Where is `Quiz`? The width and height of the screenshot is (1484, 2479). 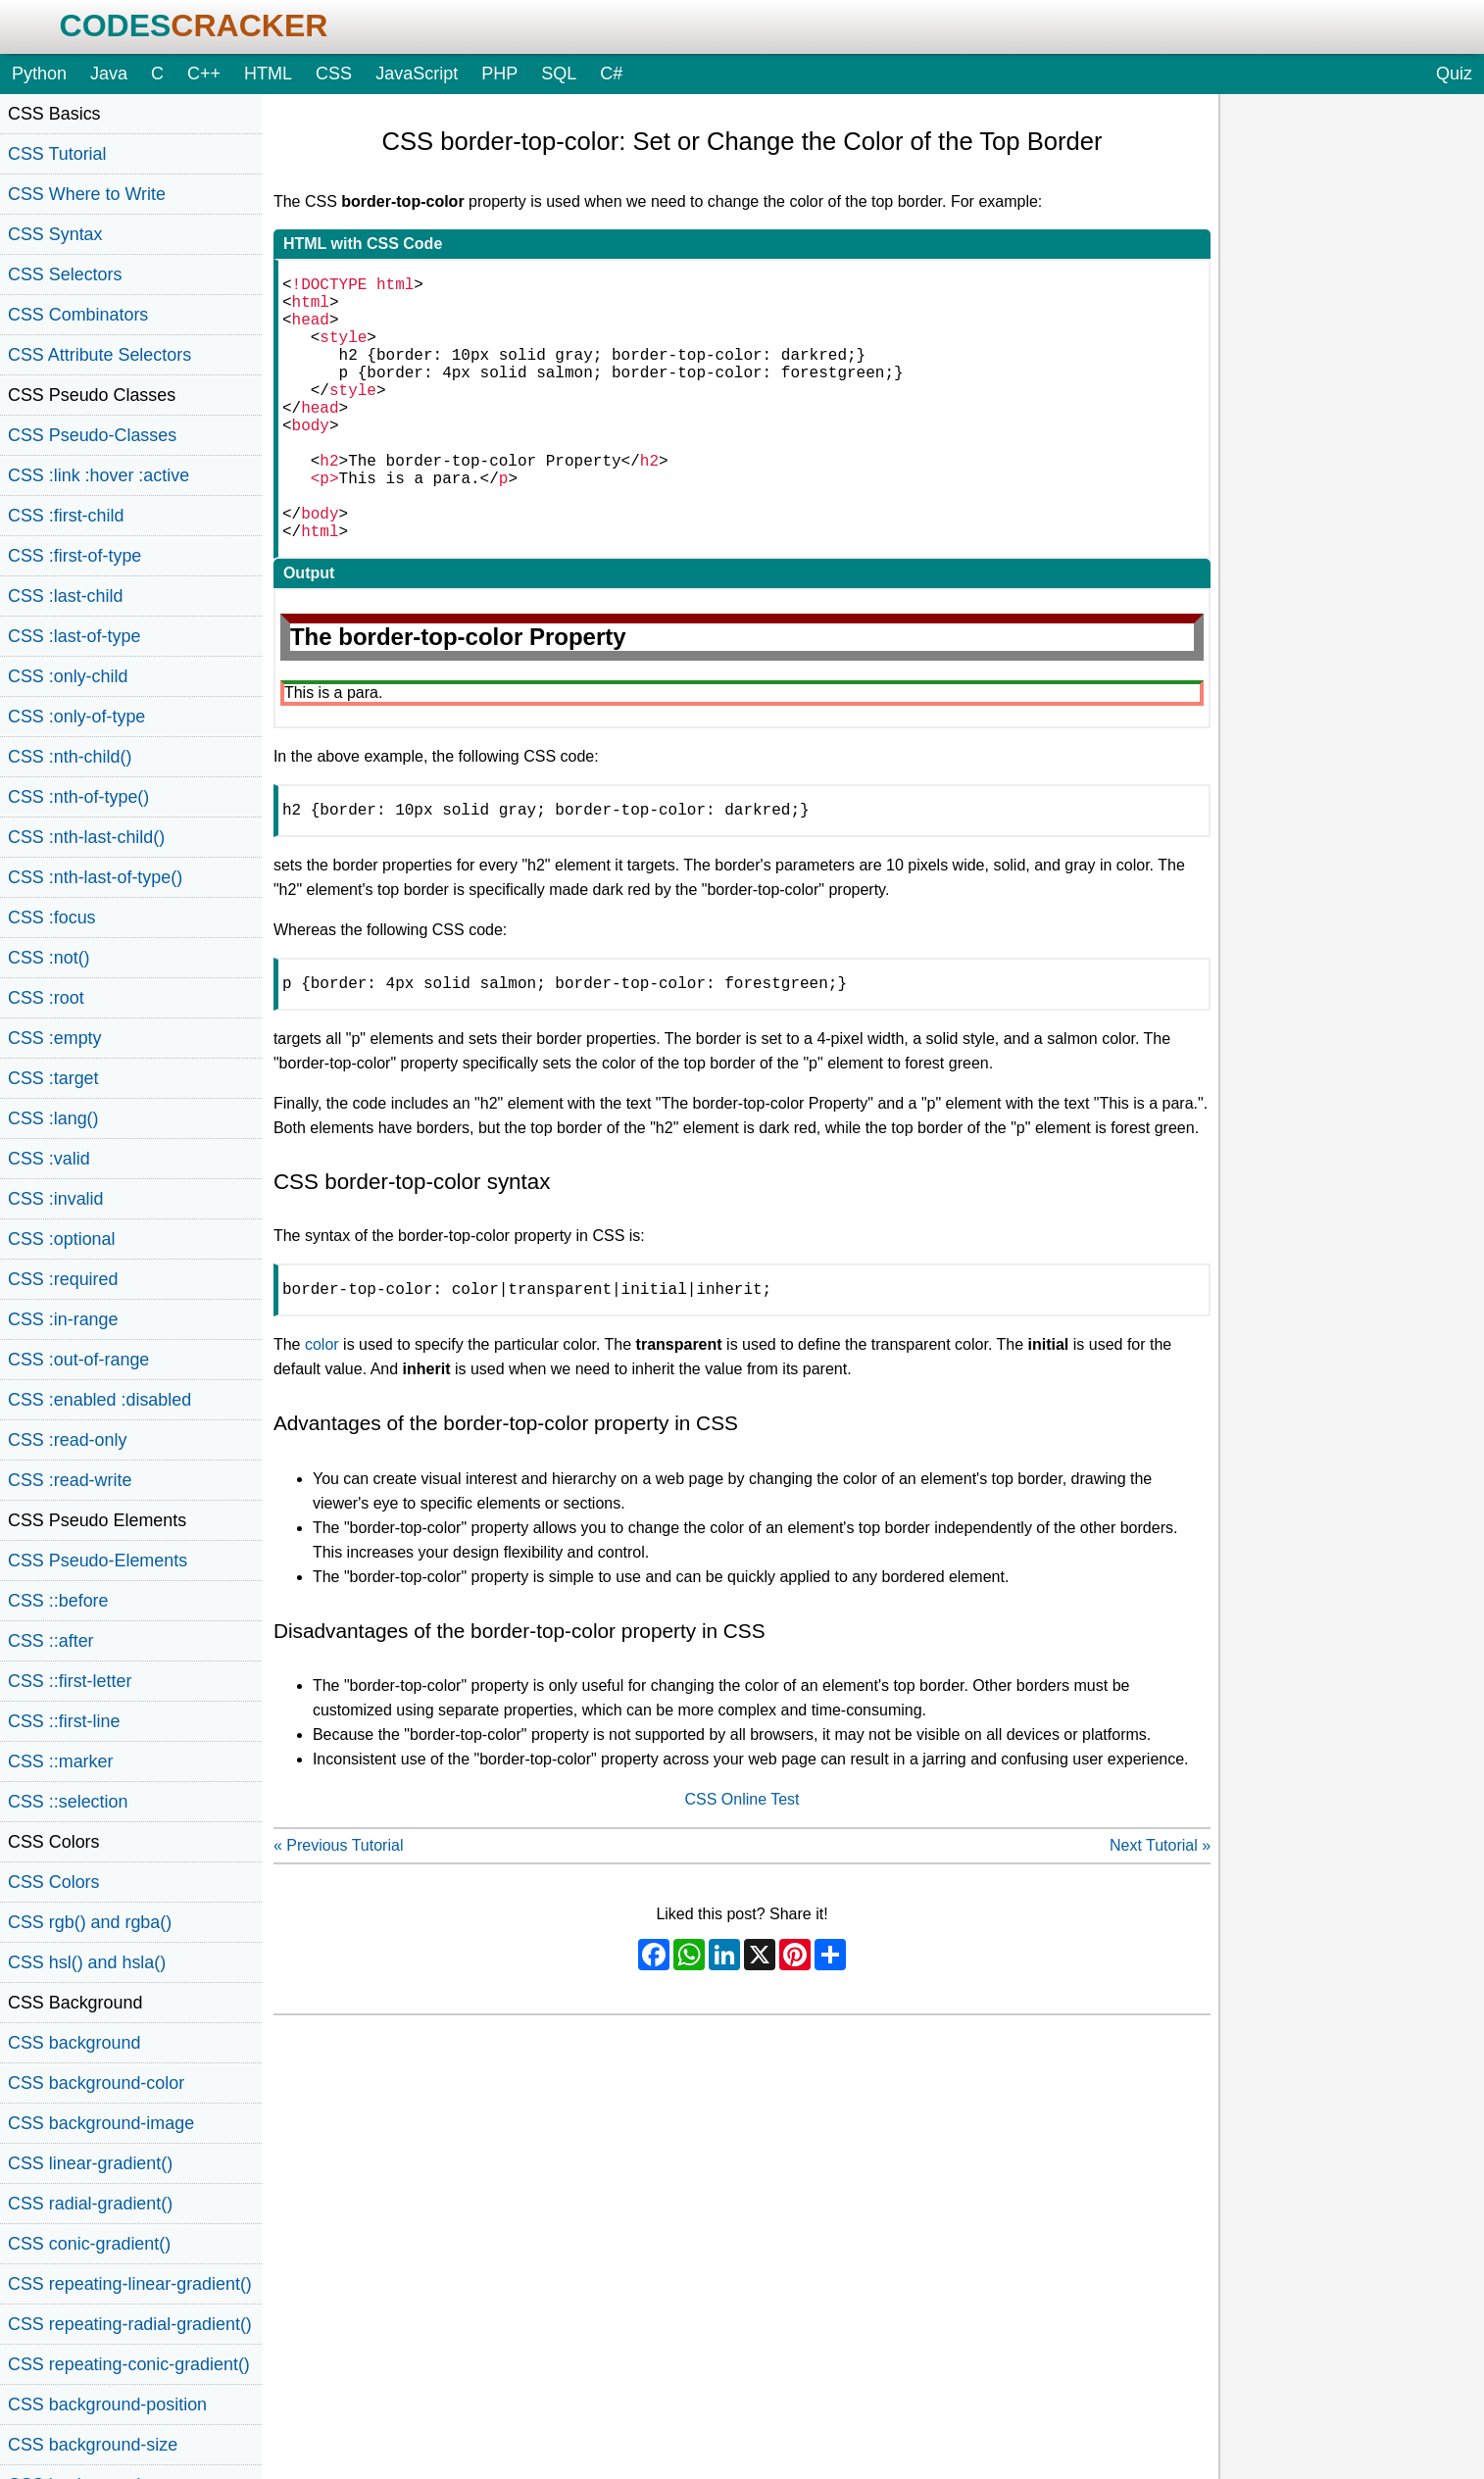
Quiz is located at coordinates (1454, 73).